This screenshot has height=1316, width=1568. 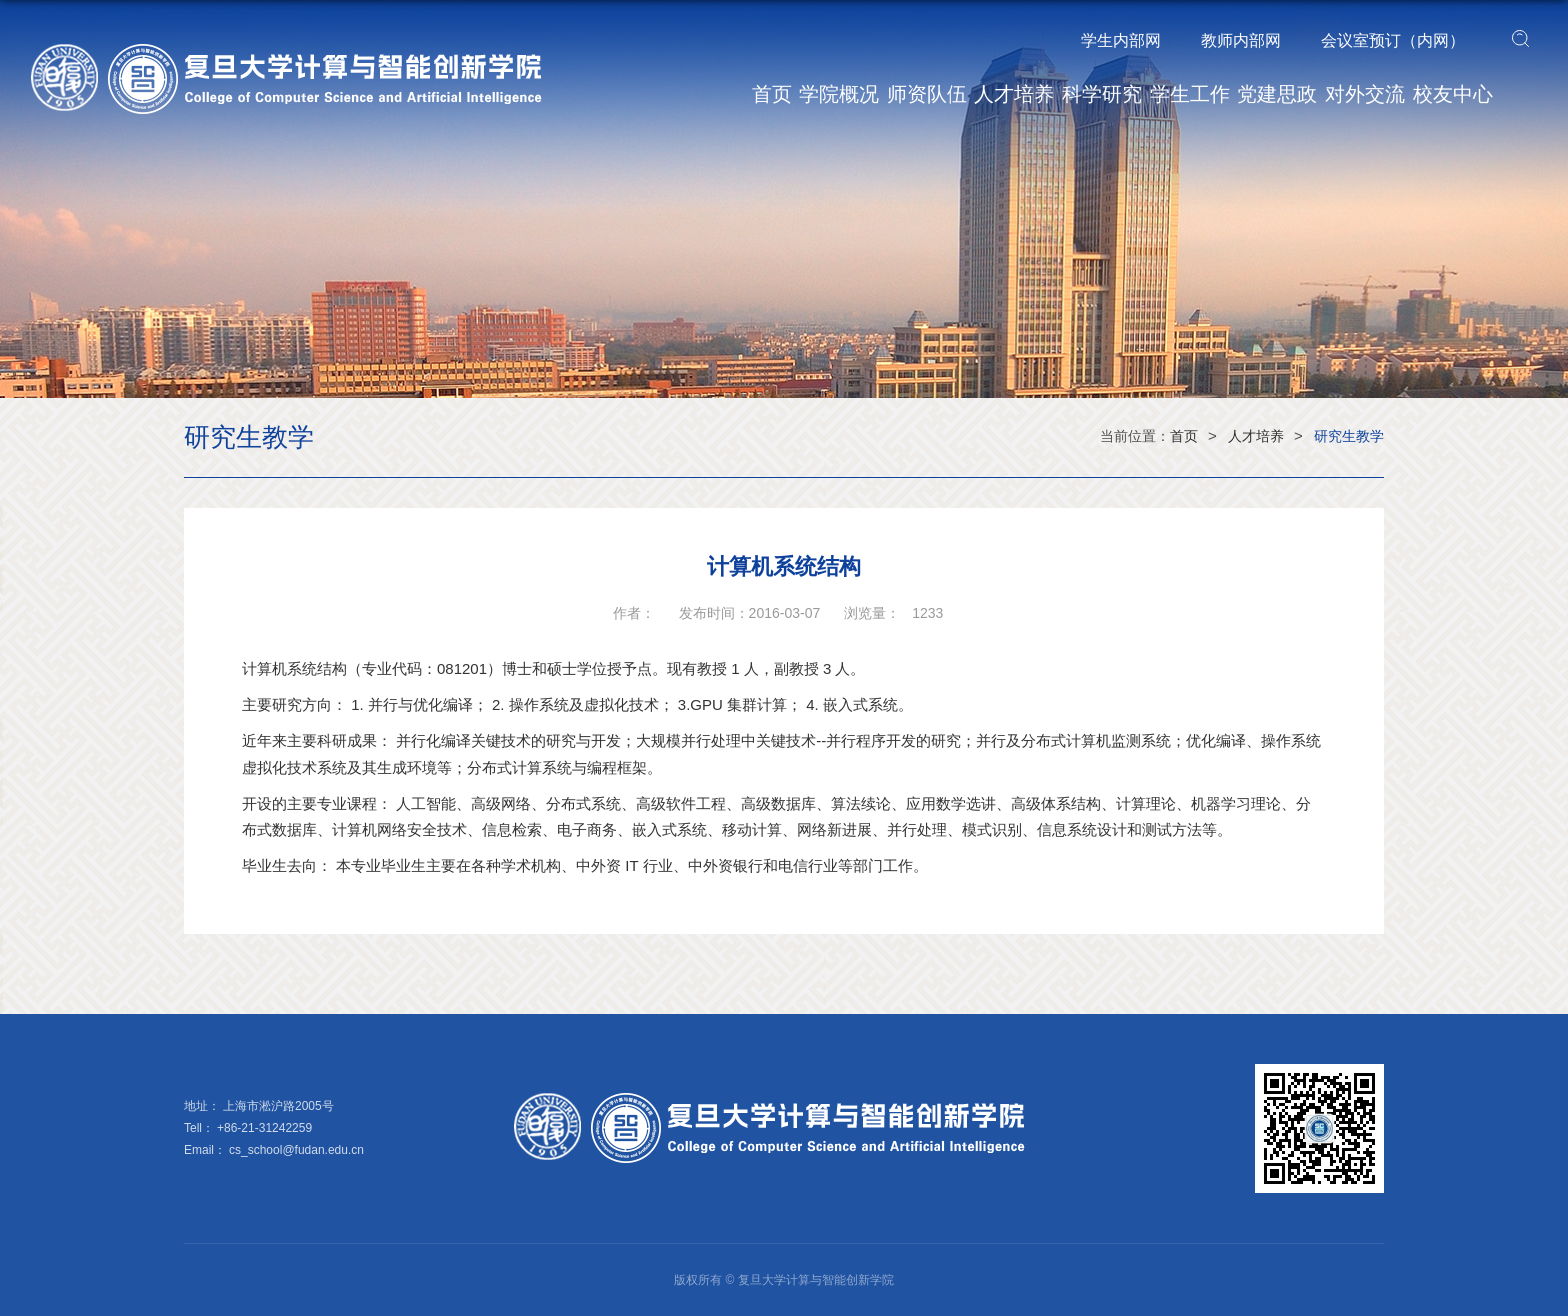 What do you see at coordinates (1102, 94) in the screenshot?
I see `科学研究` at bounding box center [1102, 94].